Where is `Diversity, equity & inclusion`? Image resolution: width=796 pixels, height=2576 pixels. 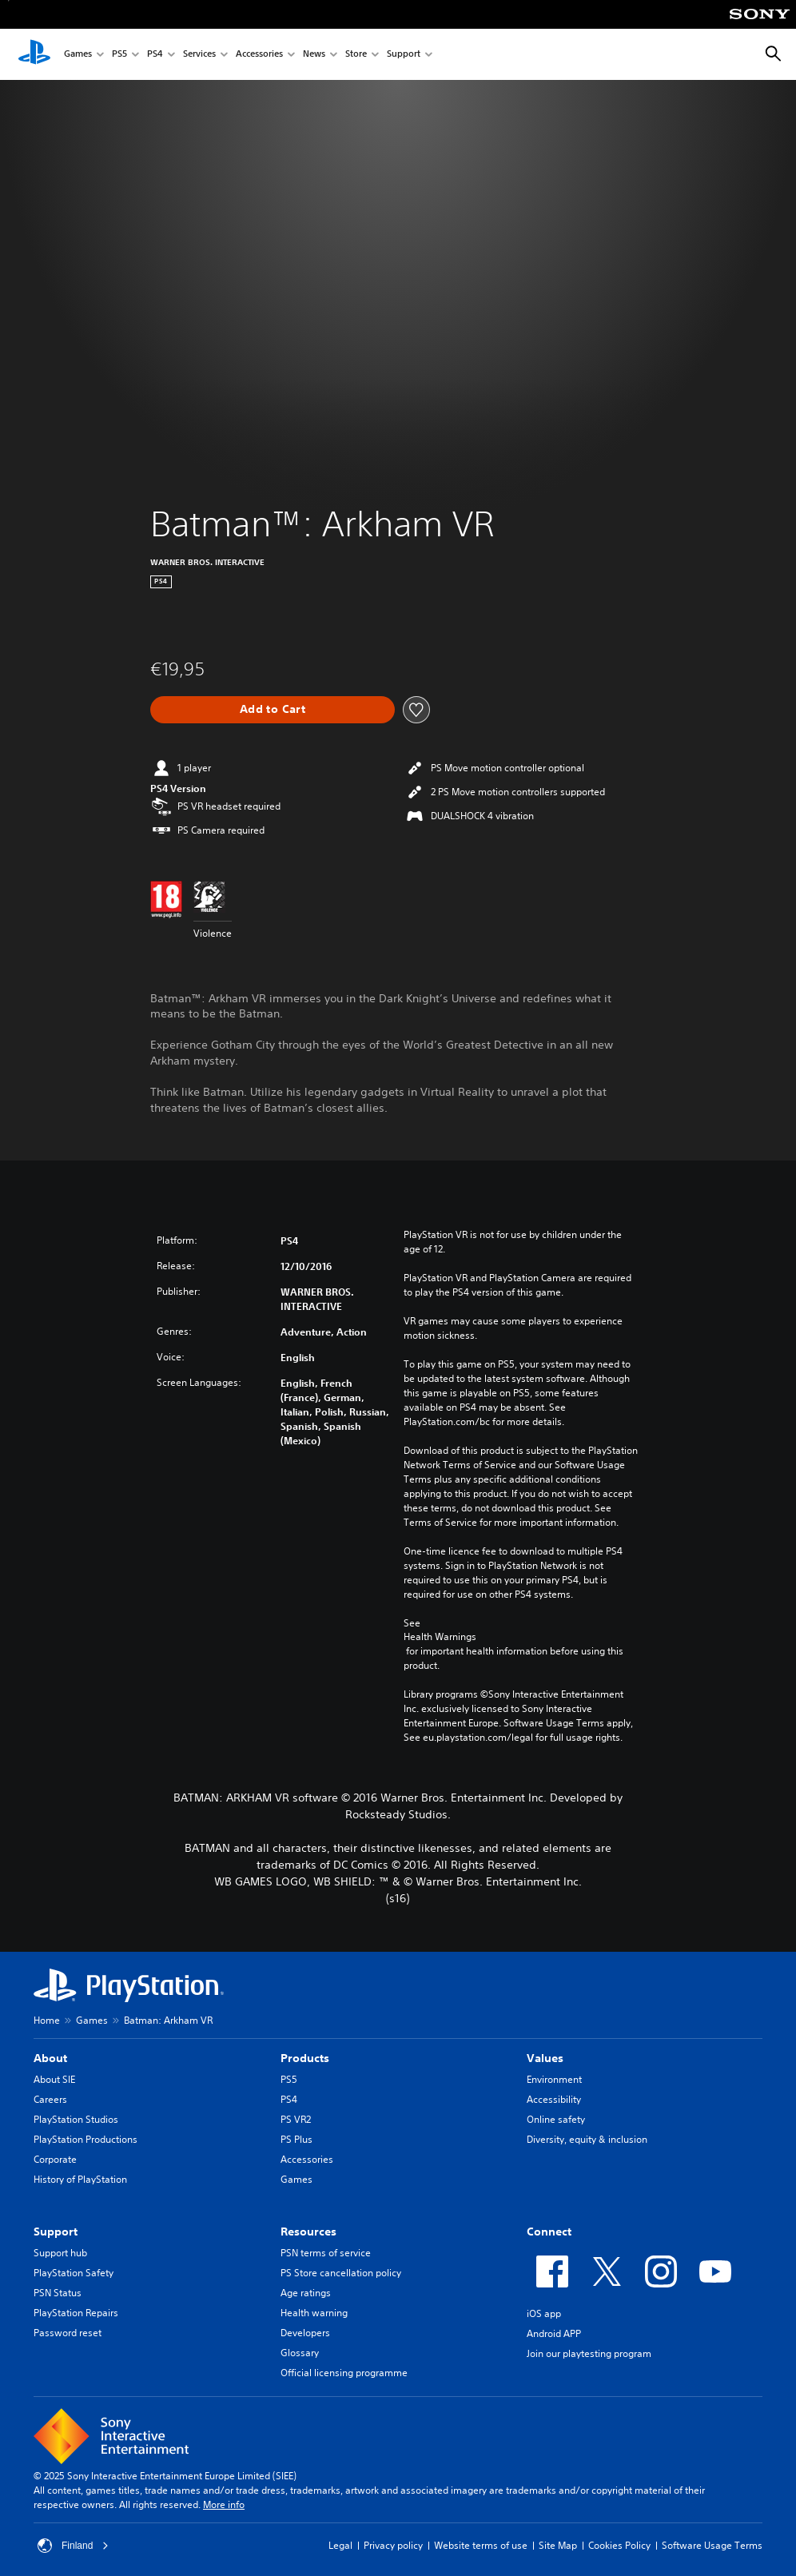
Diversity, equity & inclusion is located at coordinates (587, 2139).